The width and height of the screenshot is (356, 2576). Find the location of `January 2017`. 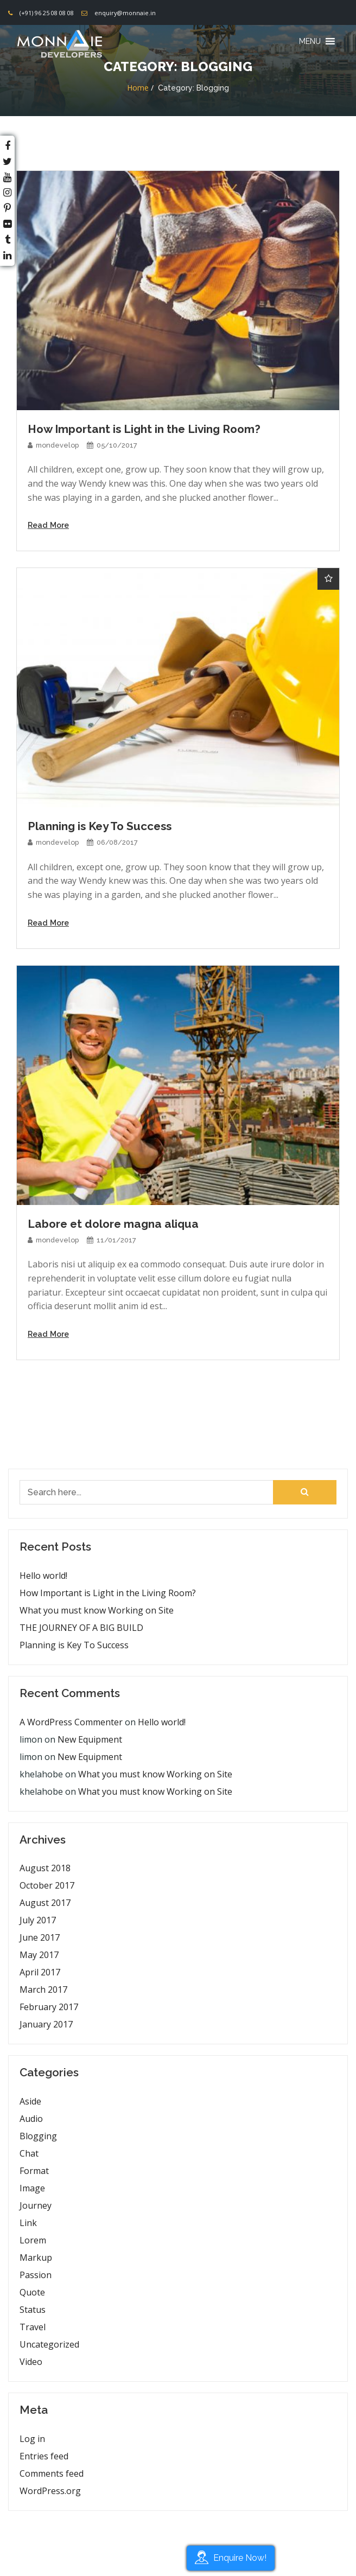

January 2017 is located at coordinates (46, 2024).